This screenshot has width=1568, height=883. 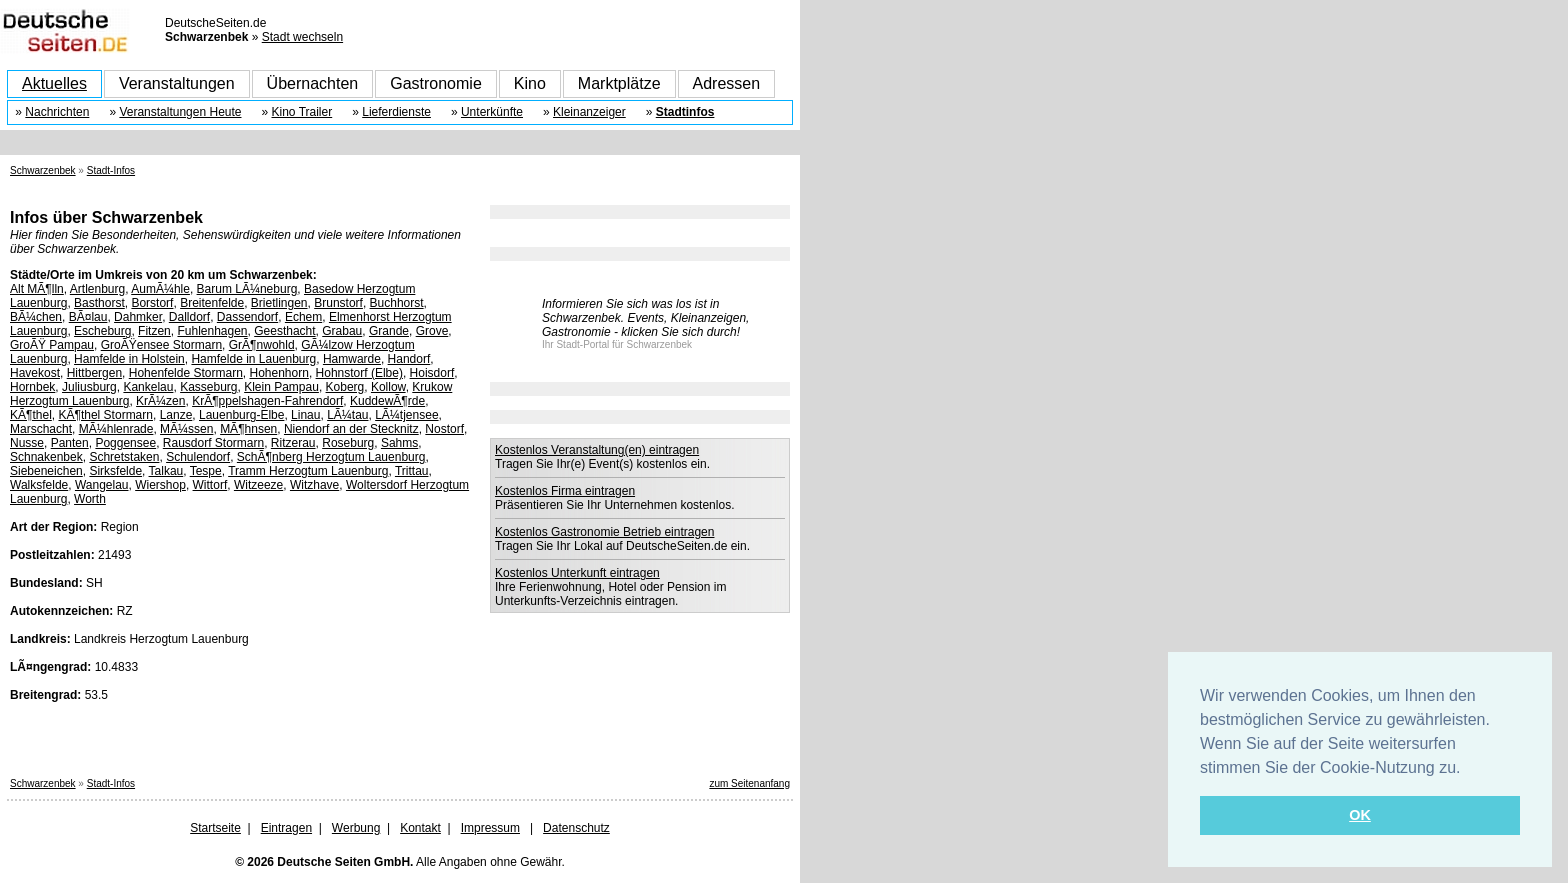 I want to click on Wittorf, so click(x=210, y=485).